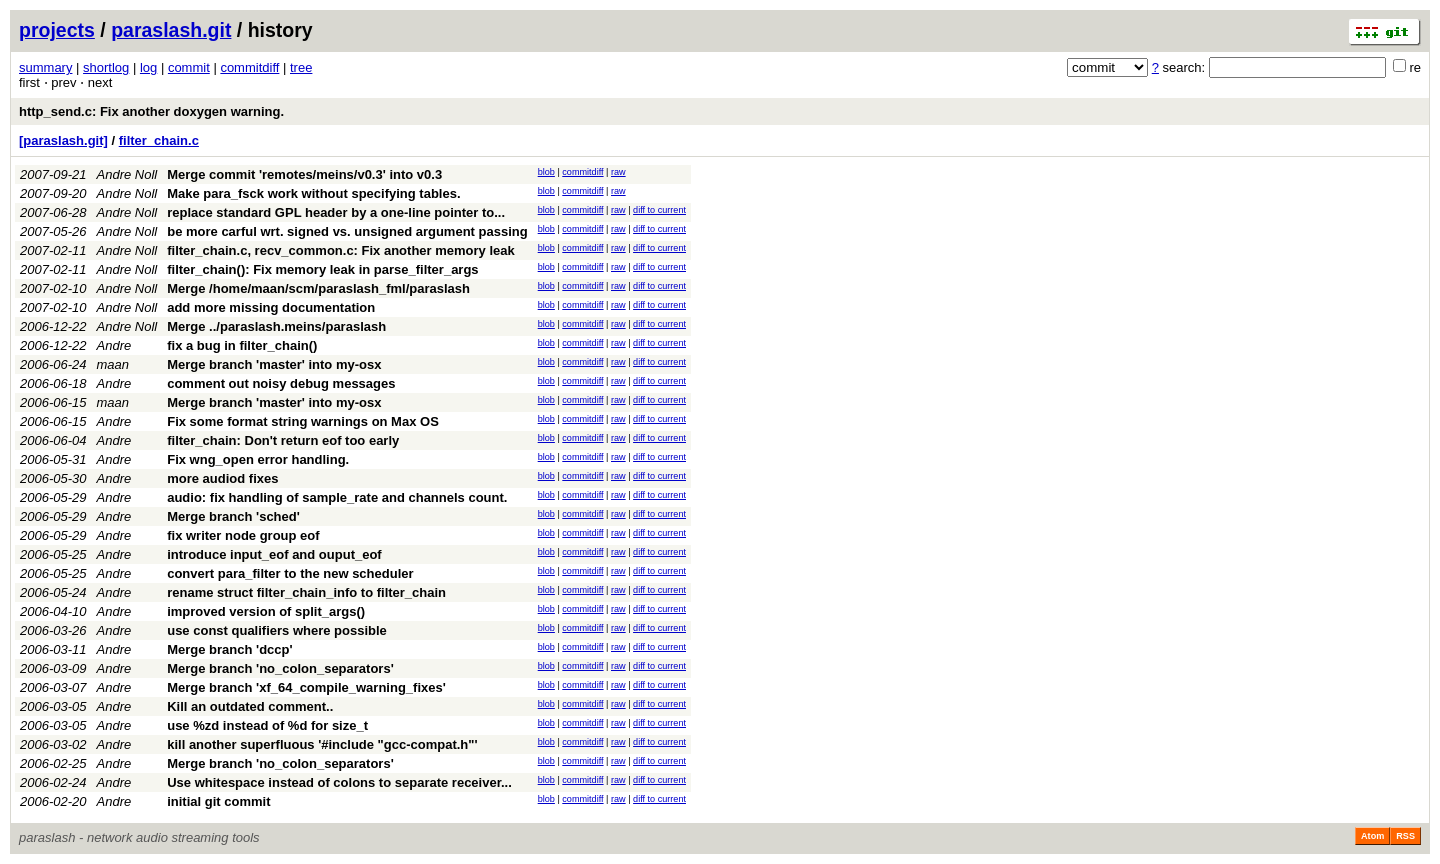 Image resolution: width=1440 pixels, height=864 pixels. I want to click on add more missing documentation, so click(271, 307).